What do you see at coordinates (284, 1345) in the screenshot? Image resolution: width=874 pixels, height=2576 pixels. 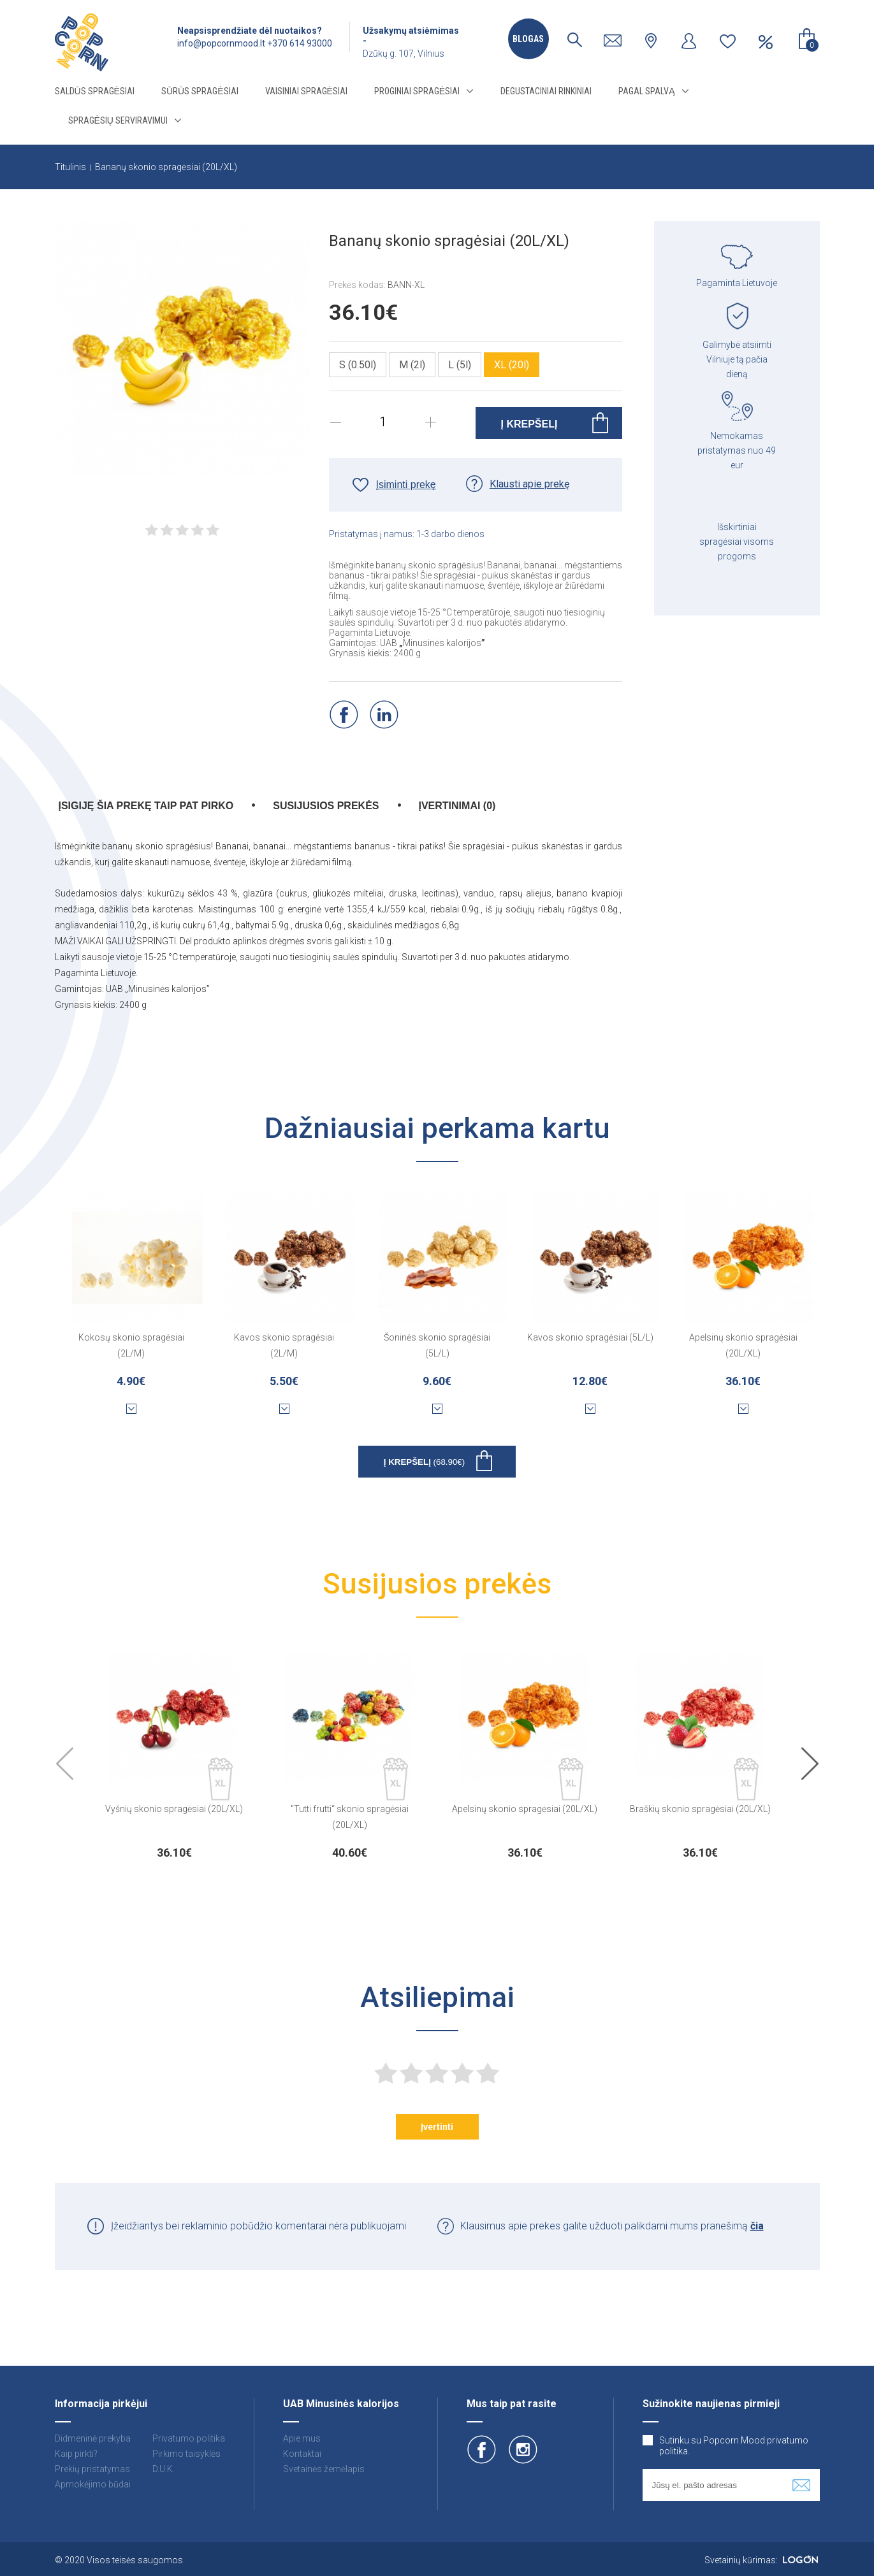 I see `Kavos skonio spragėsiai (2L/M)` at bounding box center [284, 1345].